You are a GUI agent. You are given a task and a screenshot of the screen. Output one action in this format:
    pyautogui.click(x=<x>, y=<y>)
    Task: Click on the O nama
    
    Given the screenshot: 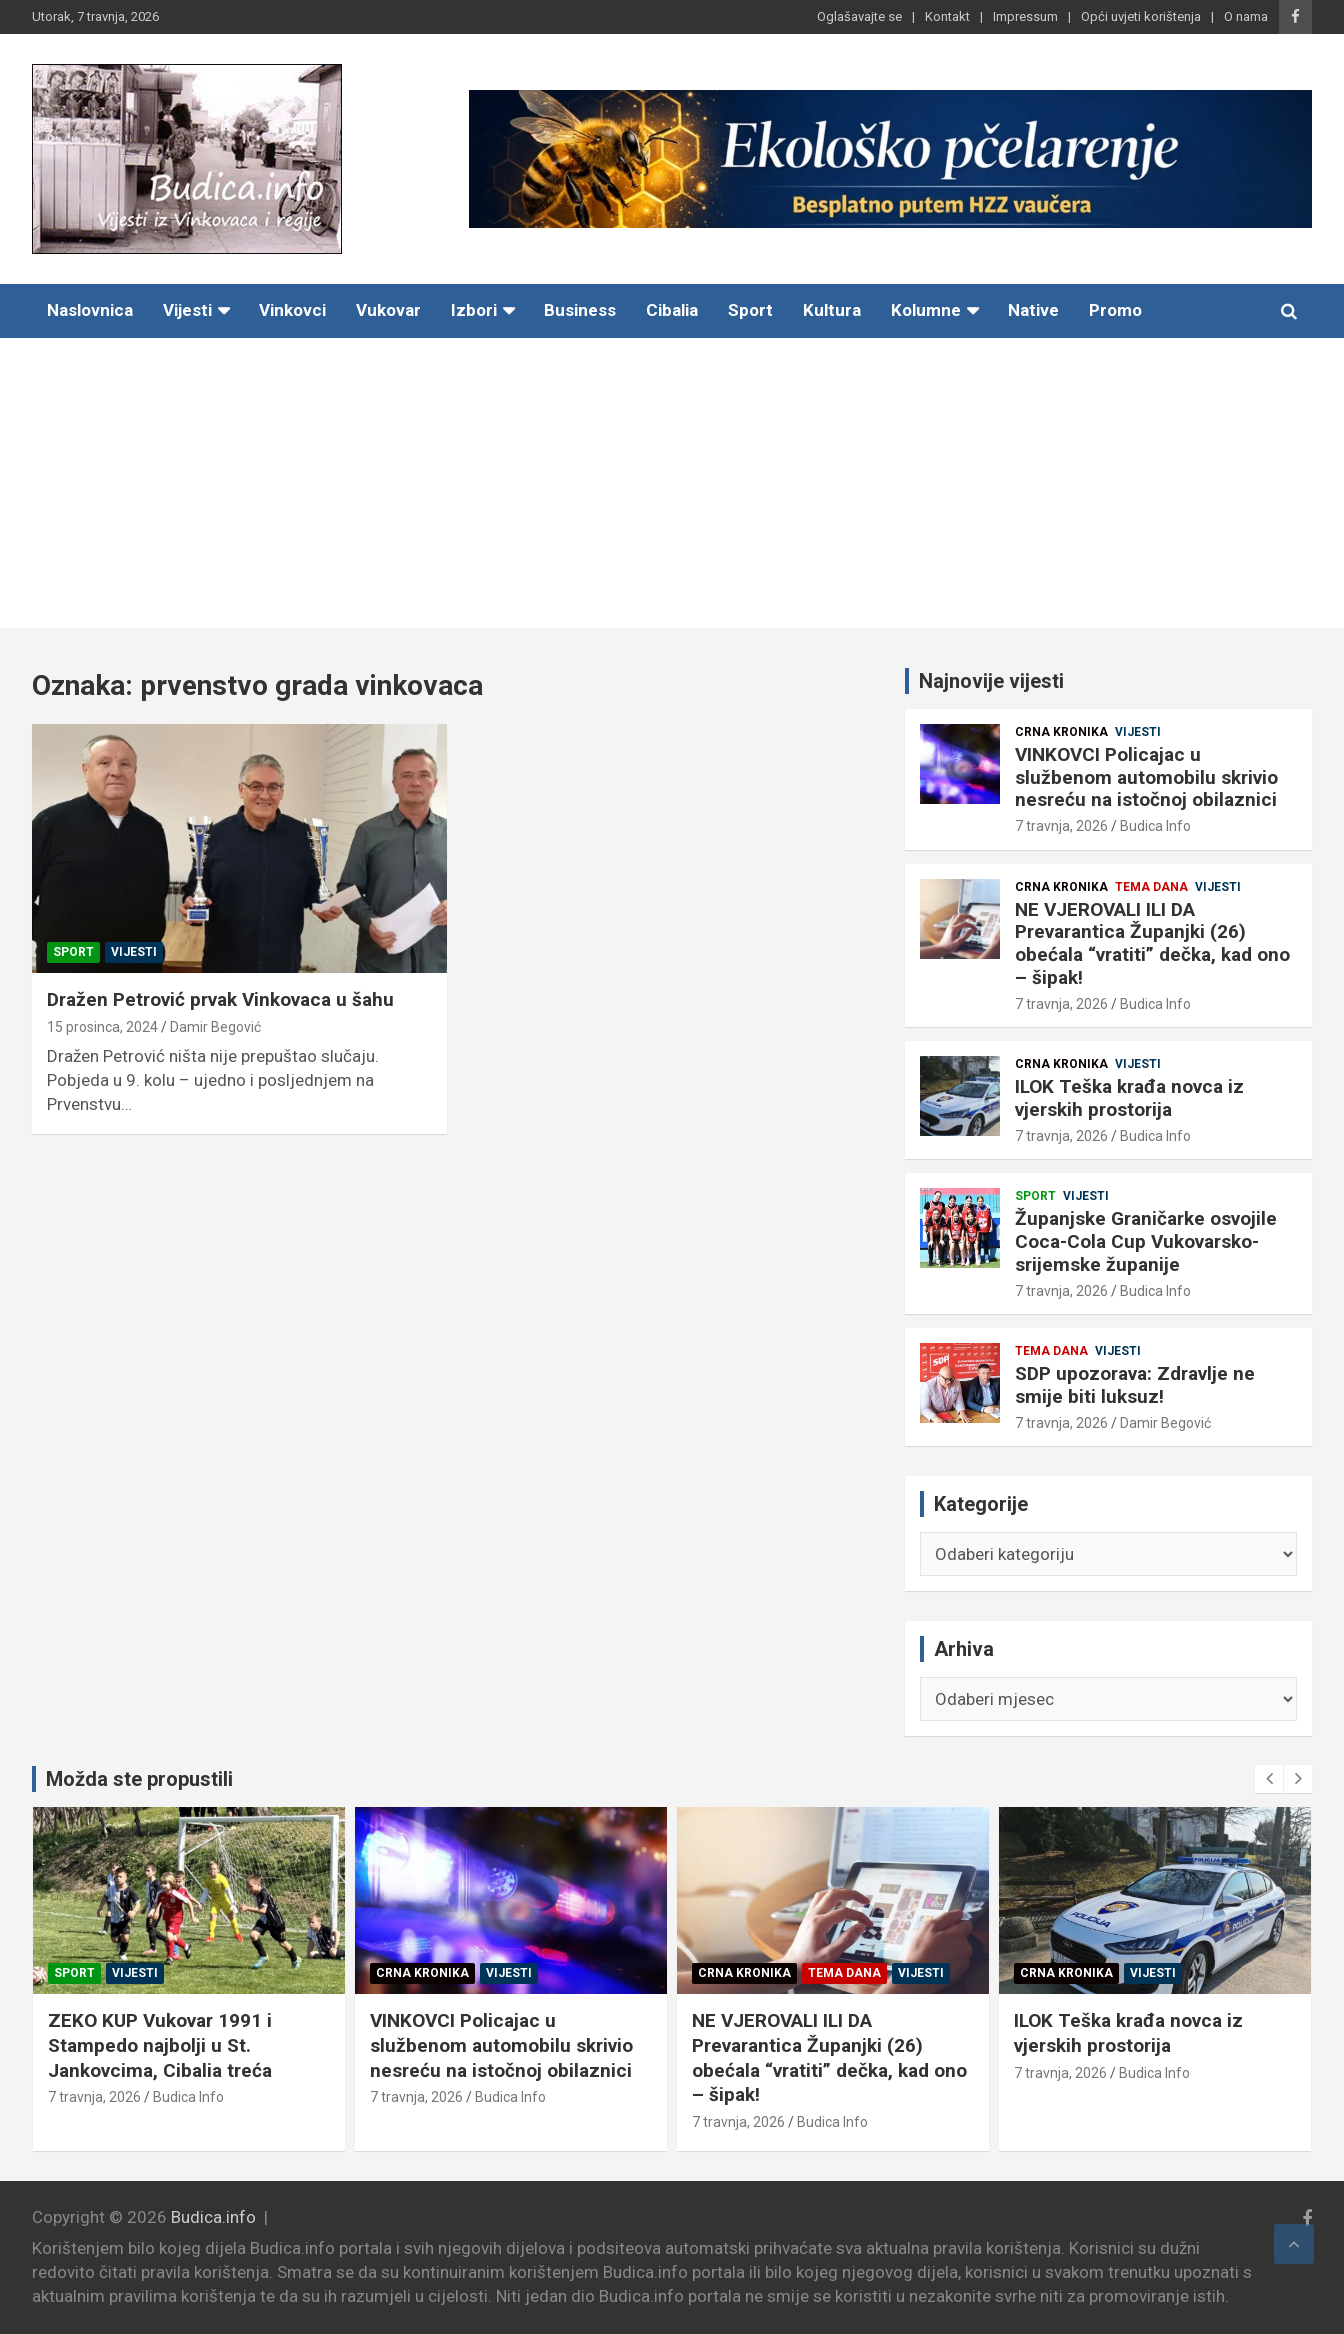 What is the action you would take?
    pyautogui.click(x=1246, y=16)
    